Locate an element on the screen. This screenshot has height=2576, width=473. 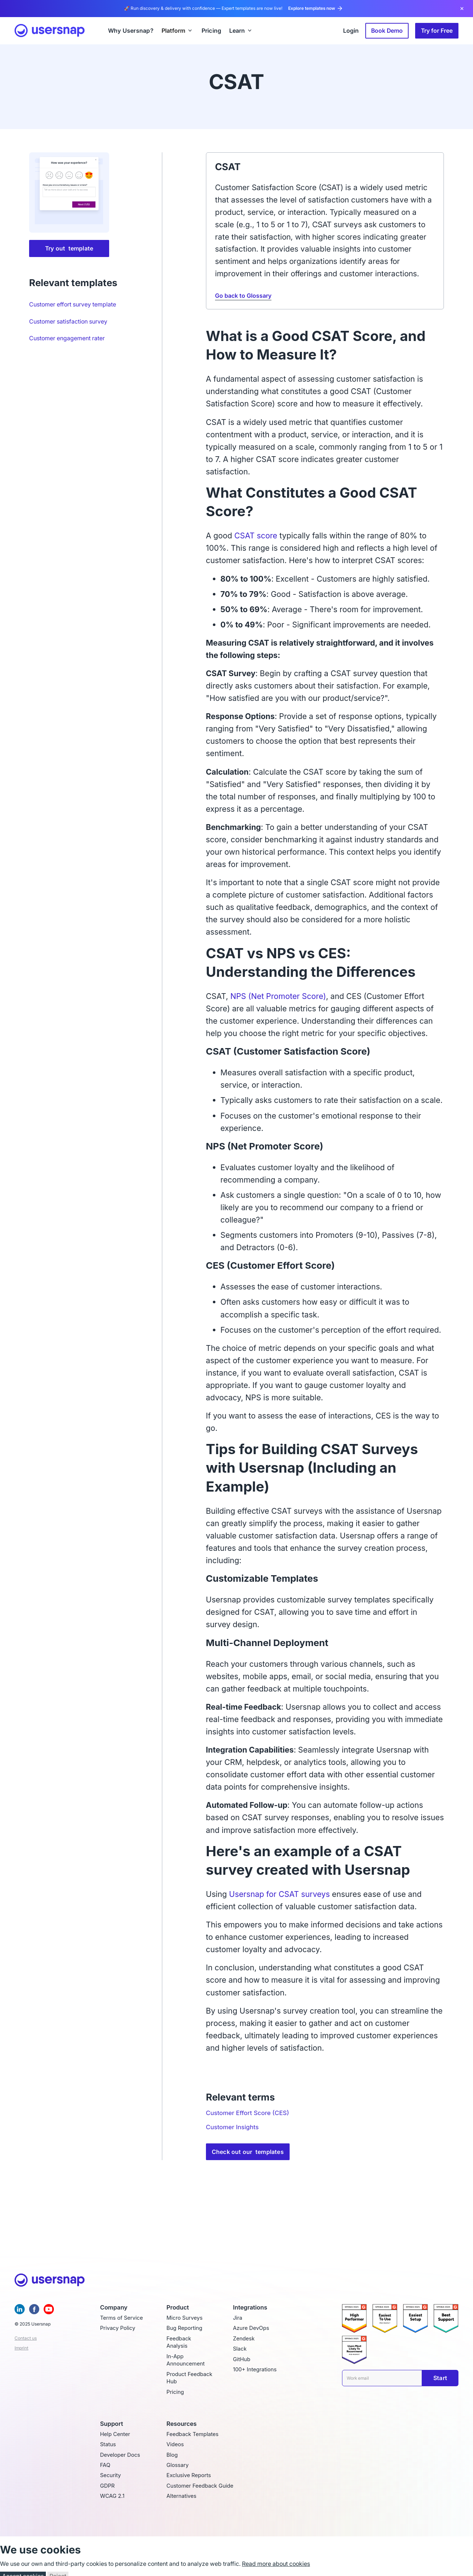
Support is located at coordinates (111, 2423).